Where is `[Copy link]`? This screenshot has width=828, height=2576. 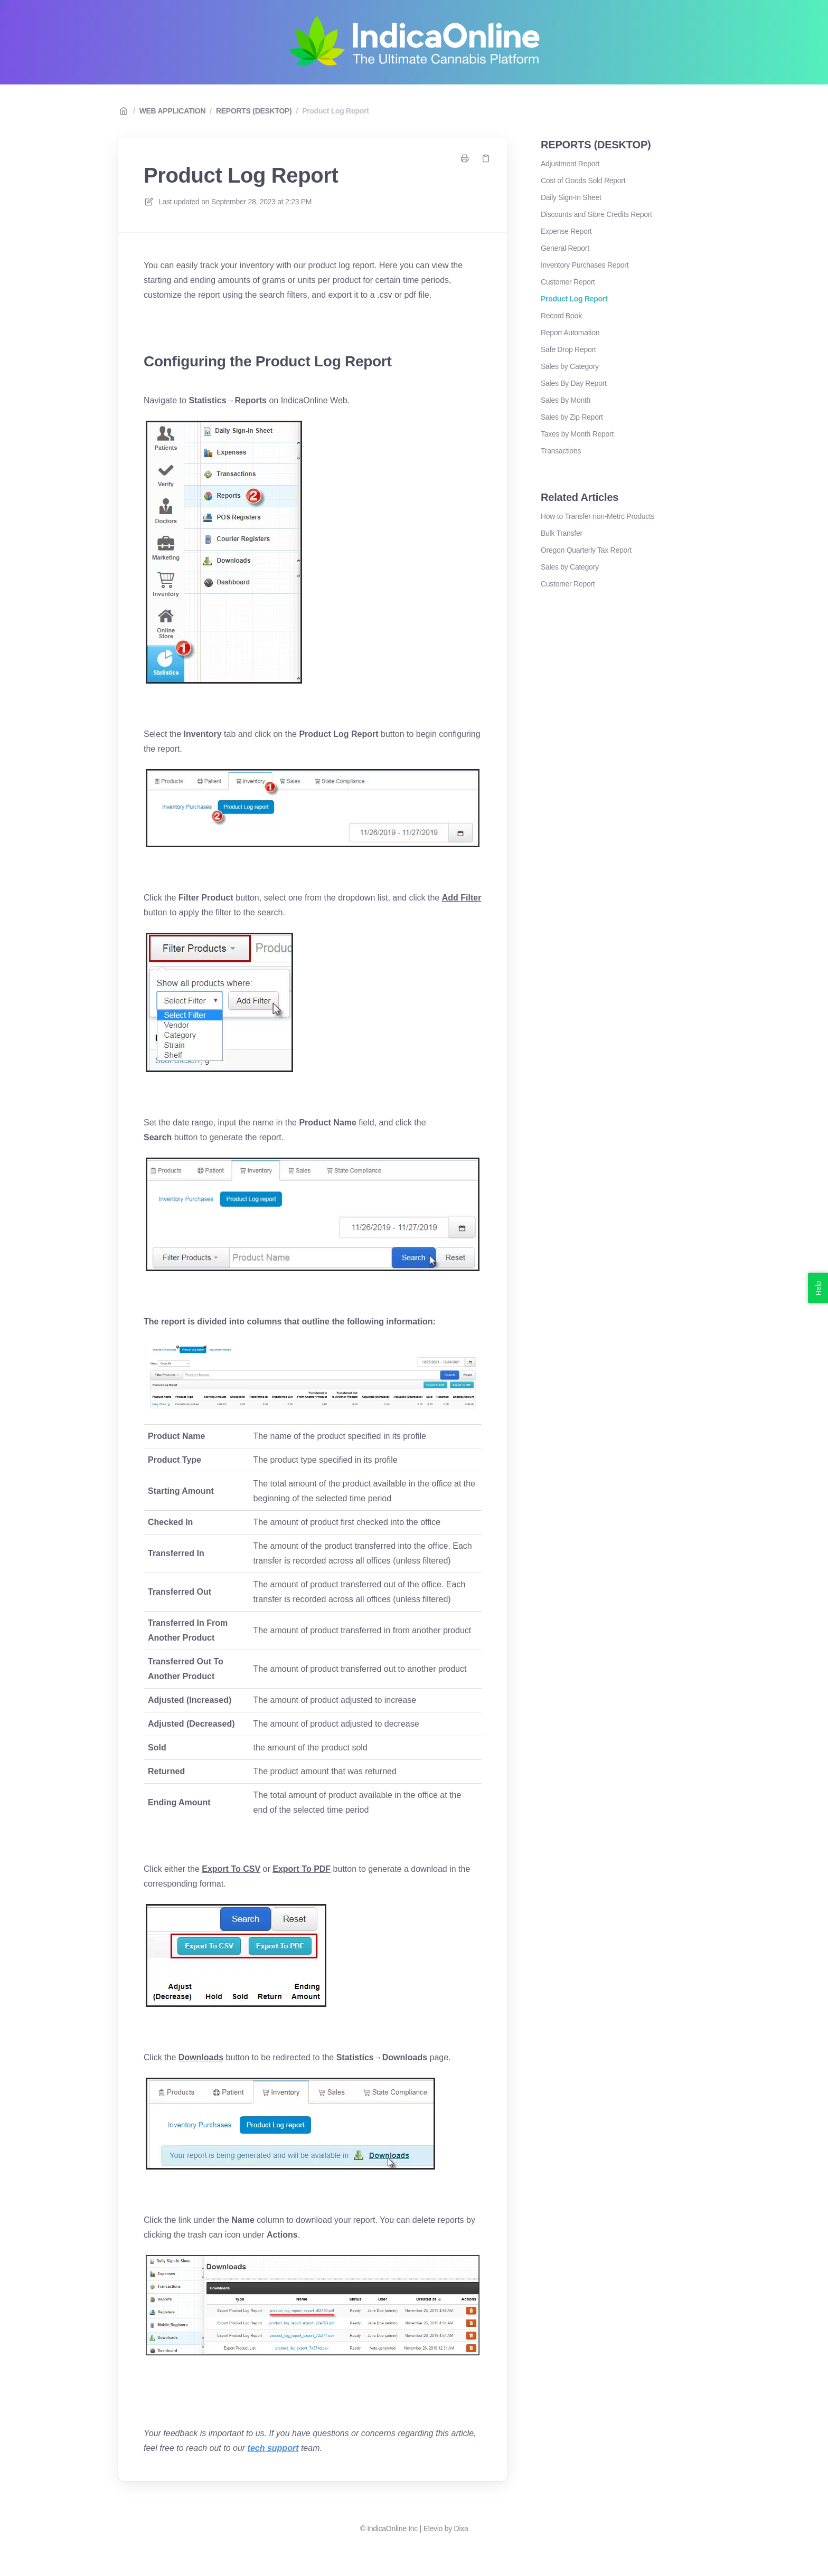
[Copy link] is located at coordinates (485, 158).